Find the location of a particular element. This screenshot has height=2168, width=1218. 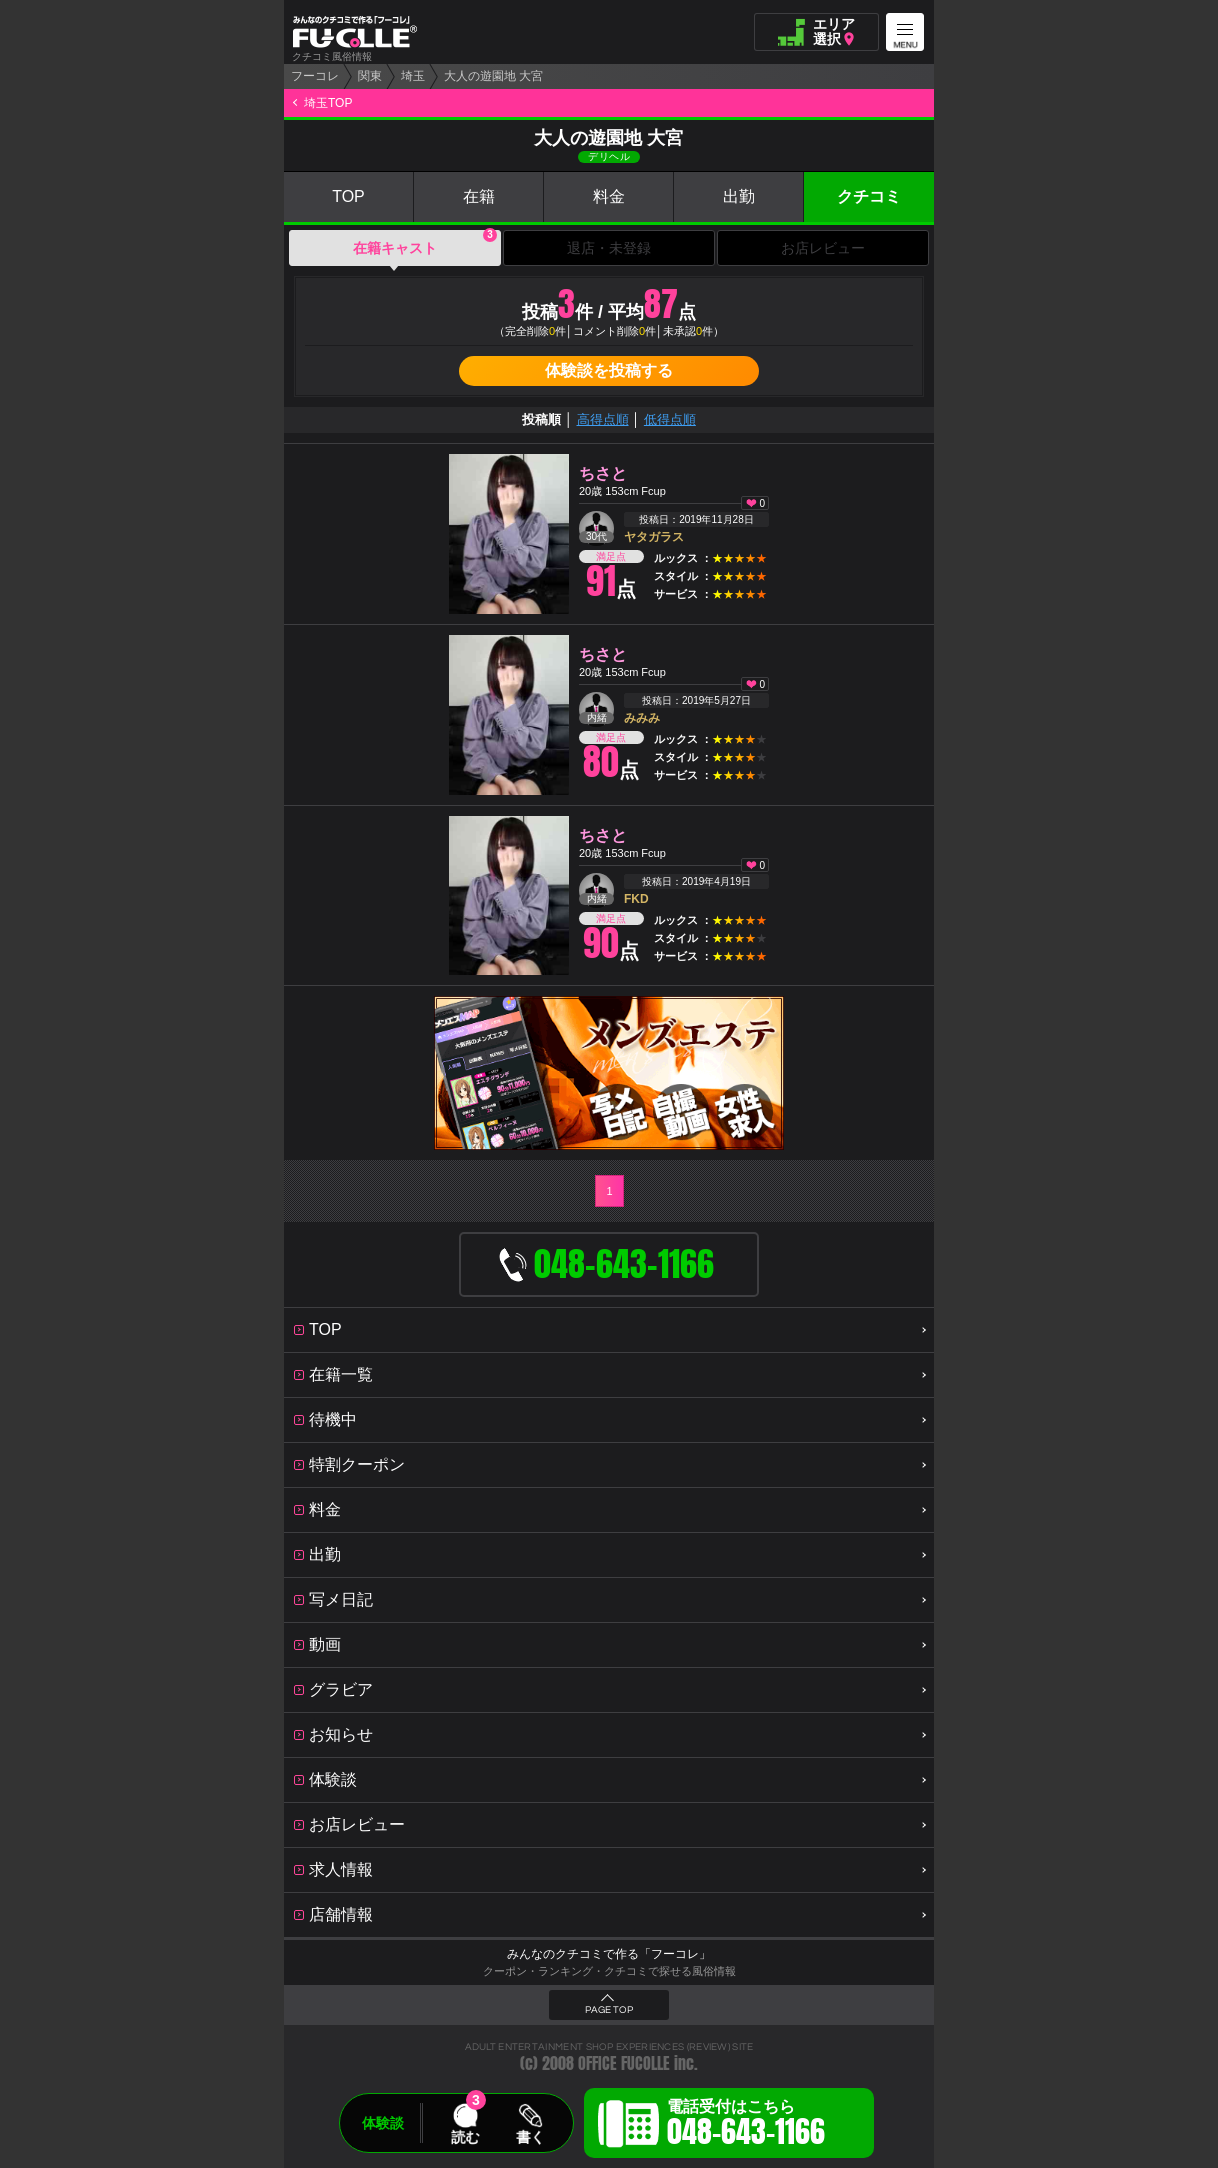

PAGE TOP is located at coordinates (609, 2010).